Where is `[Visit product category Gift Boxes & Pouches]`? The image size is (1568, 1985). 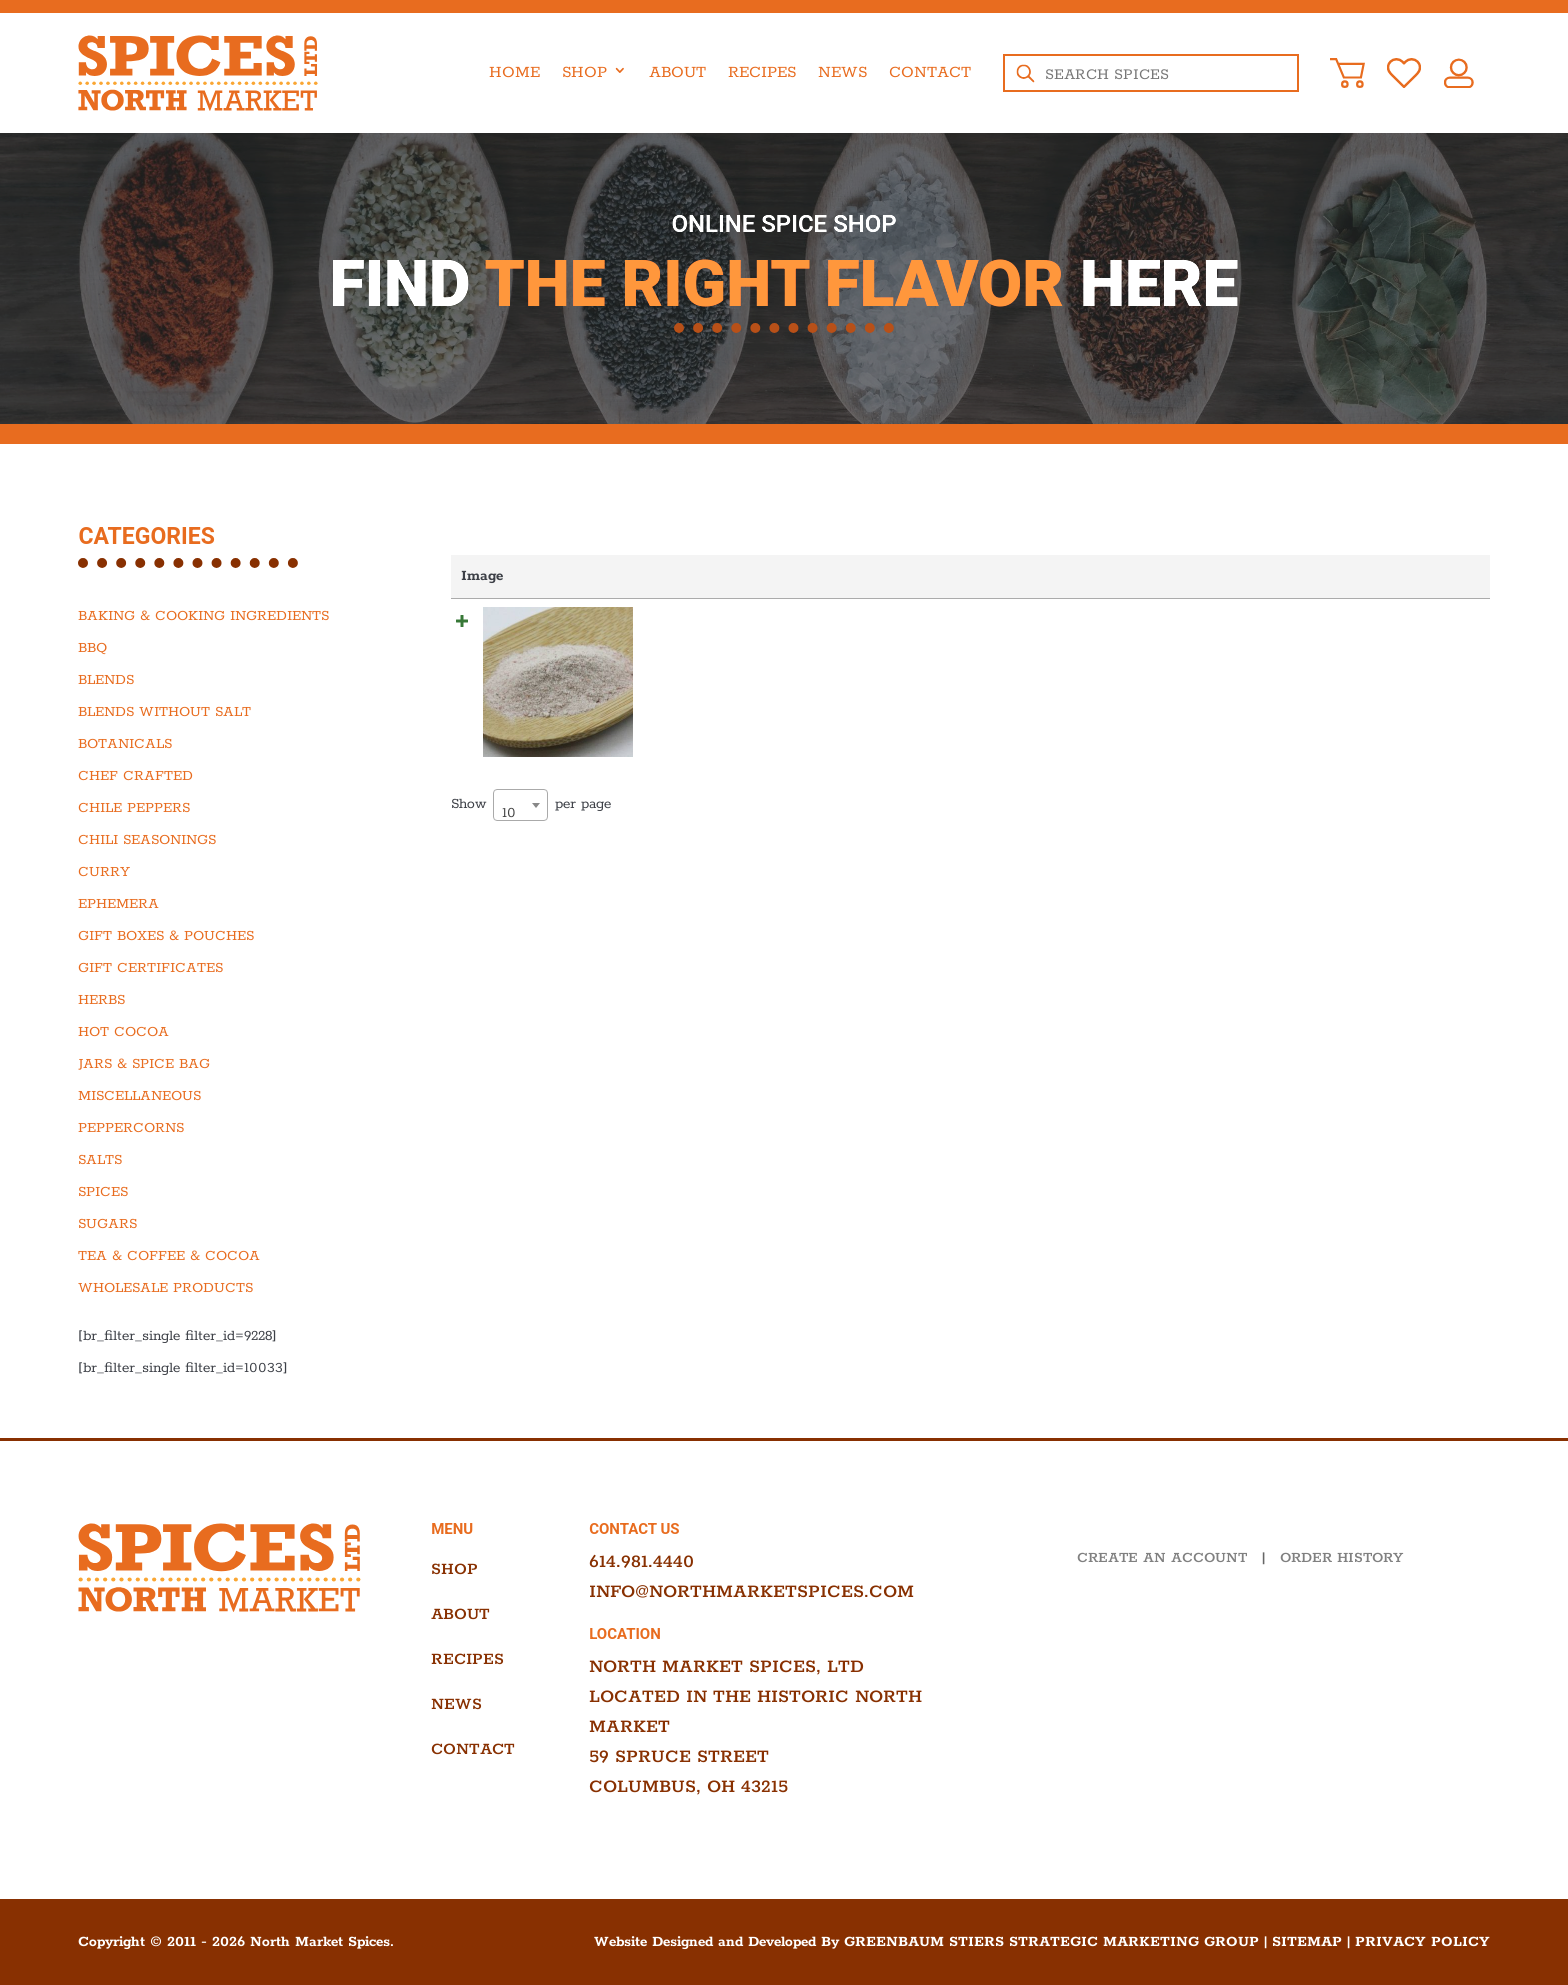
[Visit product category Gift Boxes & Pouches] is located at coordinates (225, 936).